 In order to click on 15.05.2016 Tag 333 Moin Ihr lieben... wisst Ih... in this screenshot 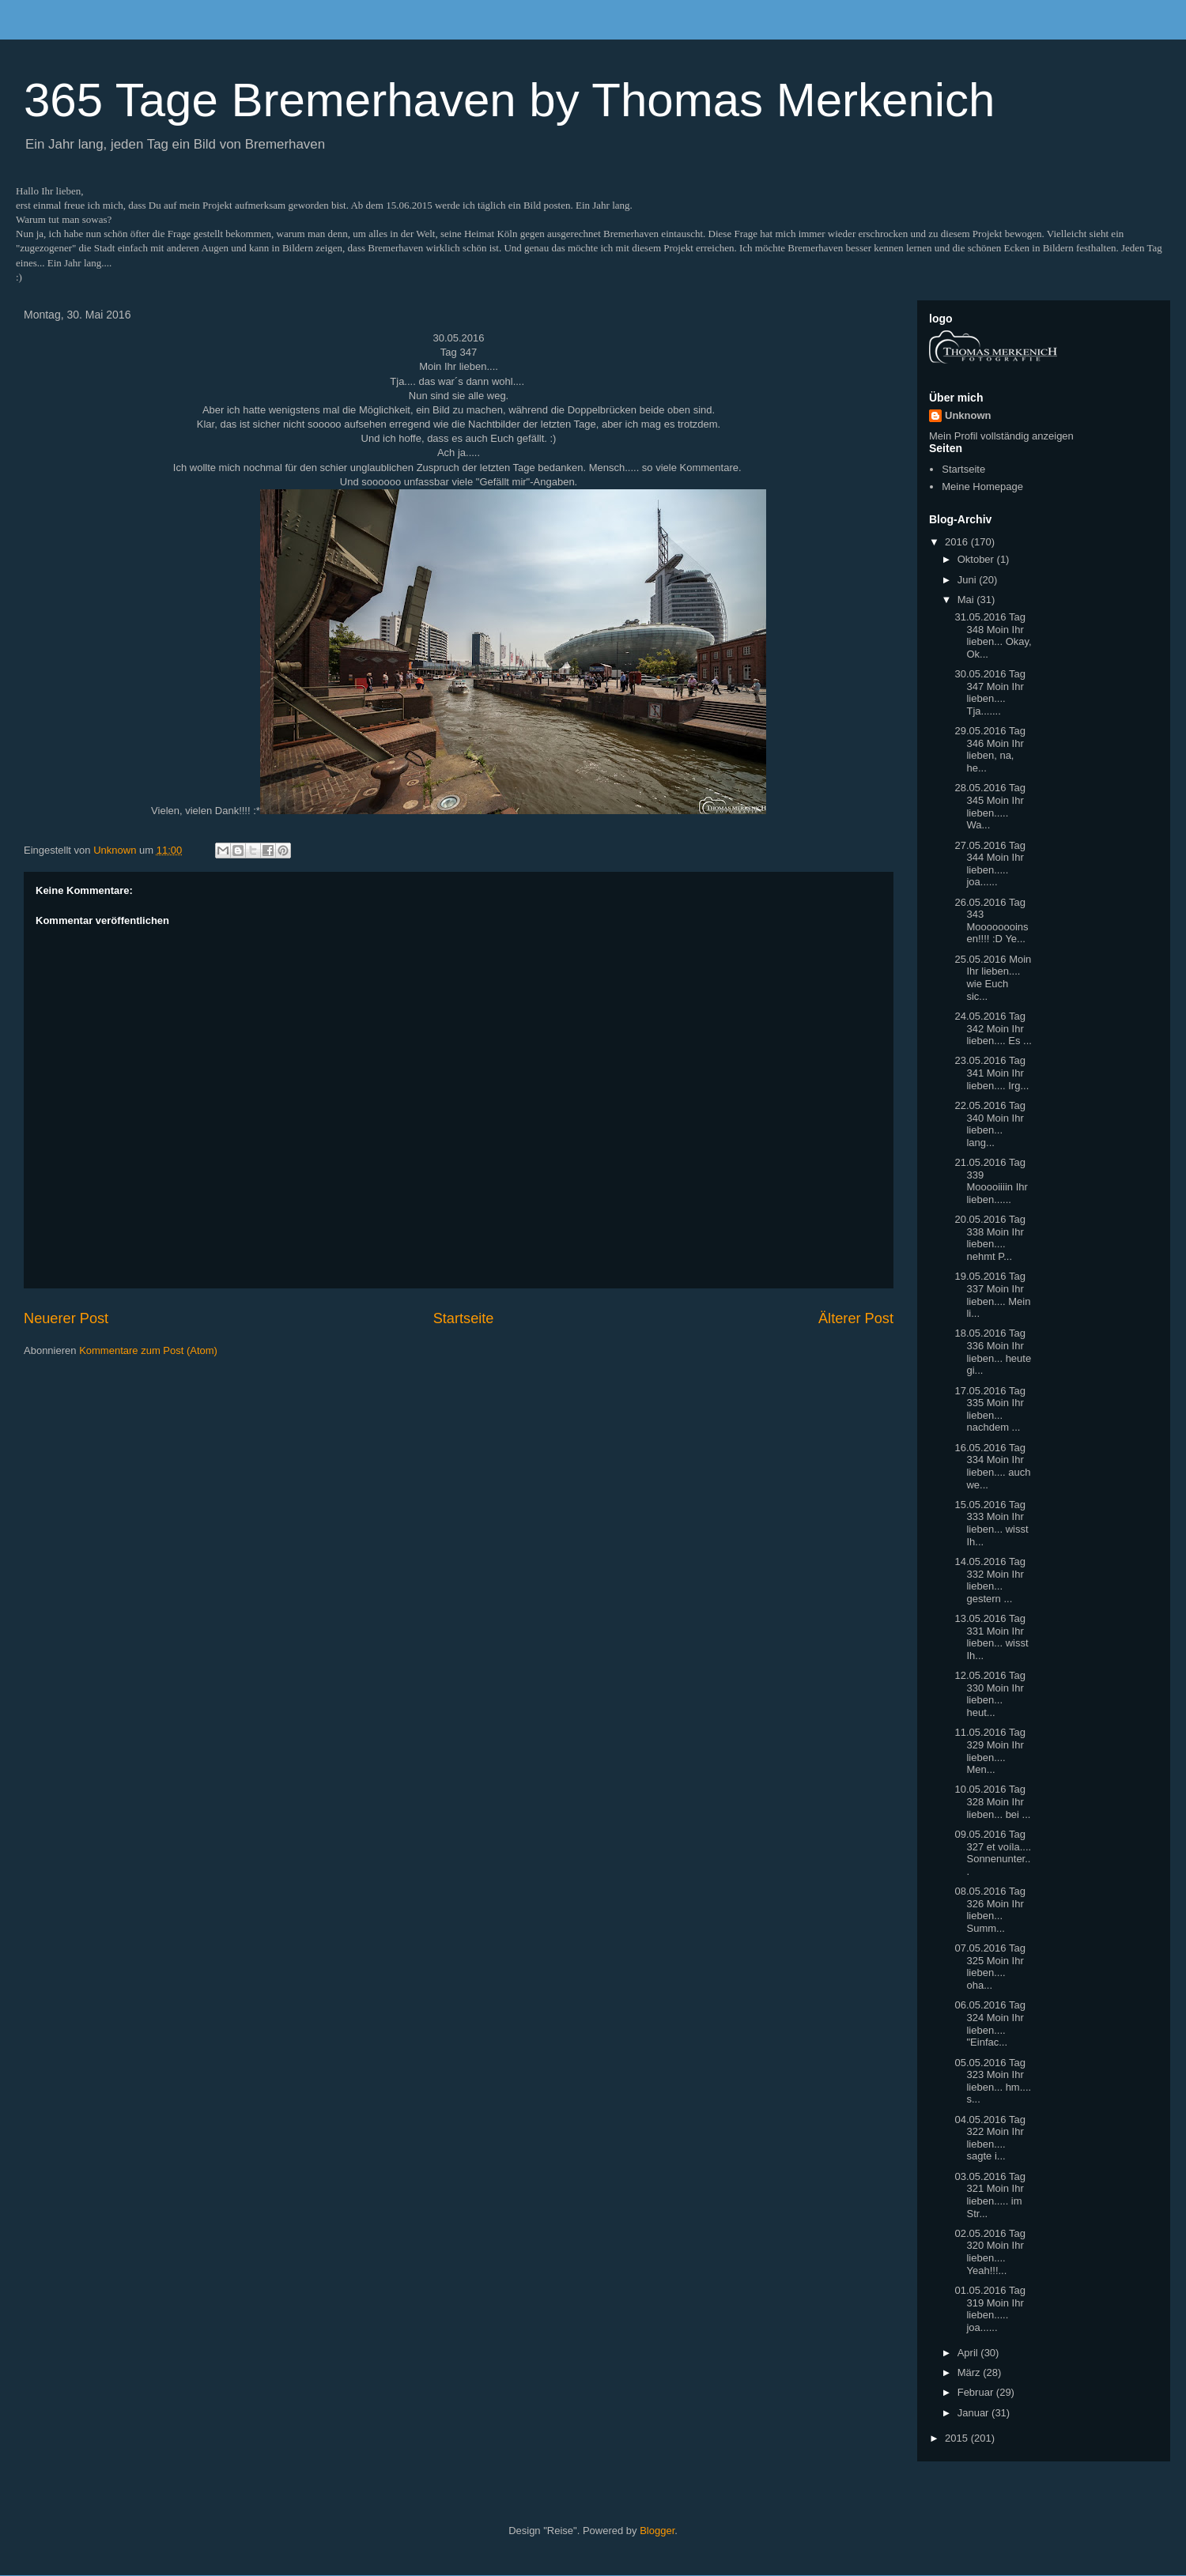, I will do `click(991, 1523)`.